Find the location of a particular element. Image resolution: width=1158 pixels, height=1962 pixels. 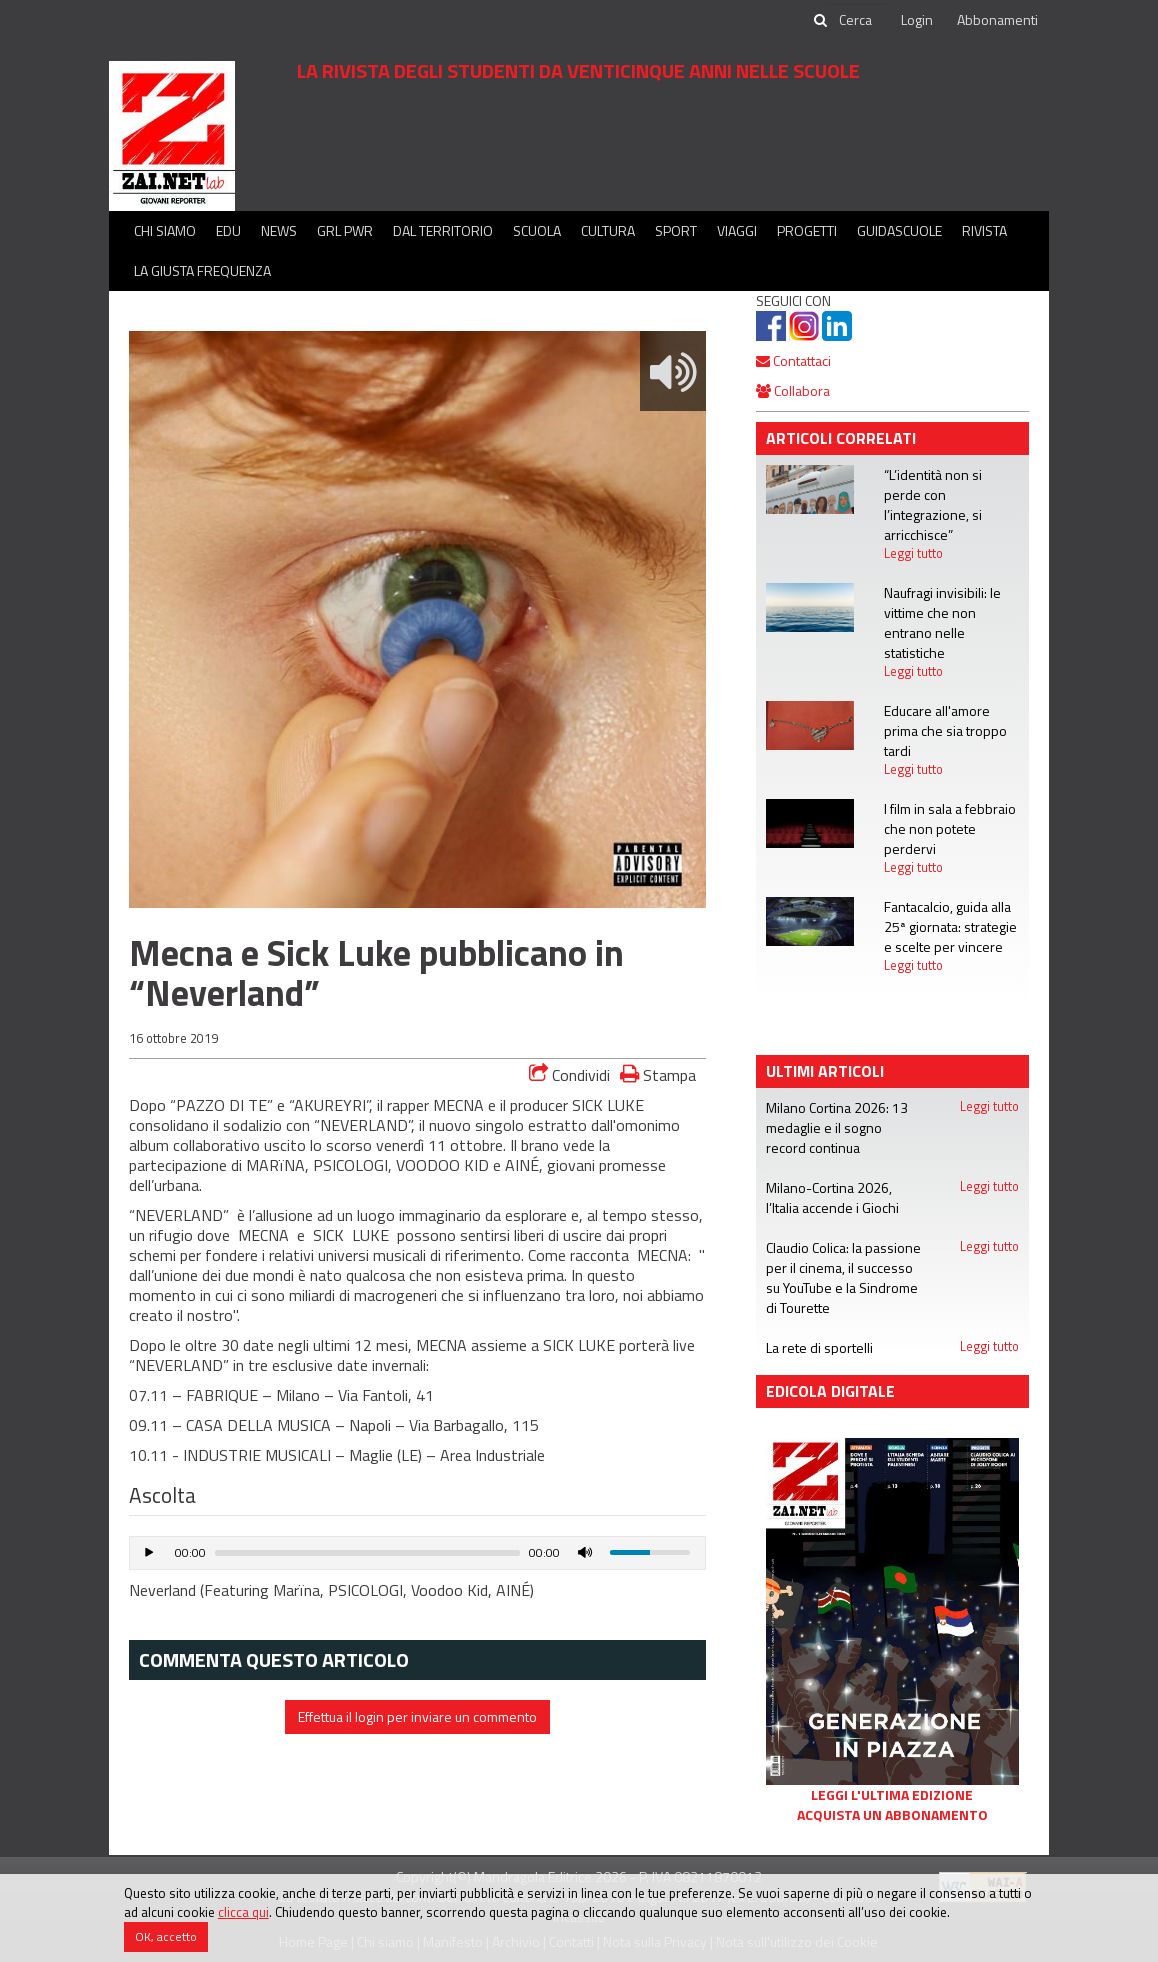

[cerca] is located at coordinates (857, 20).